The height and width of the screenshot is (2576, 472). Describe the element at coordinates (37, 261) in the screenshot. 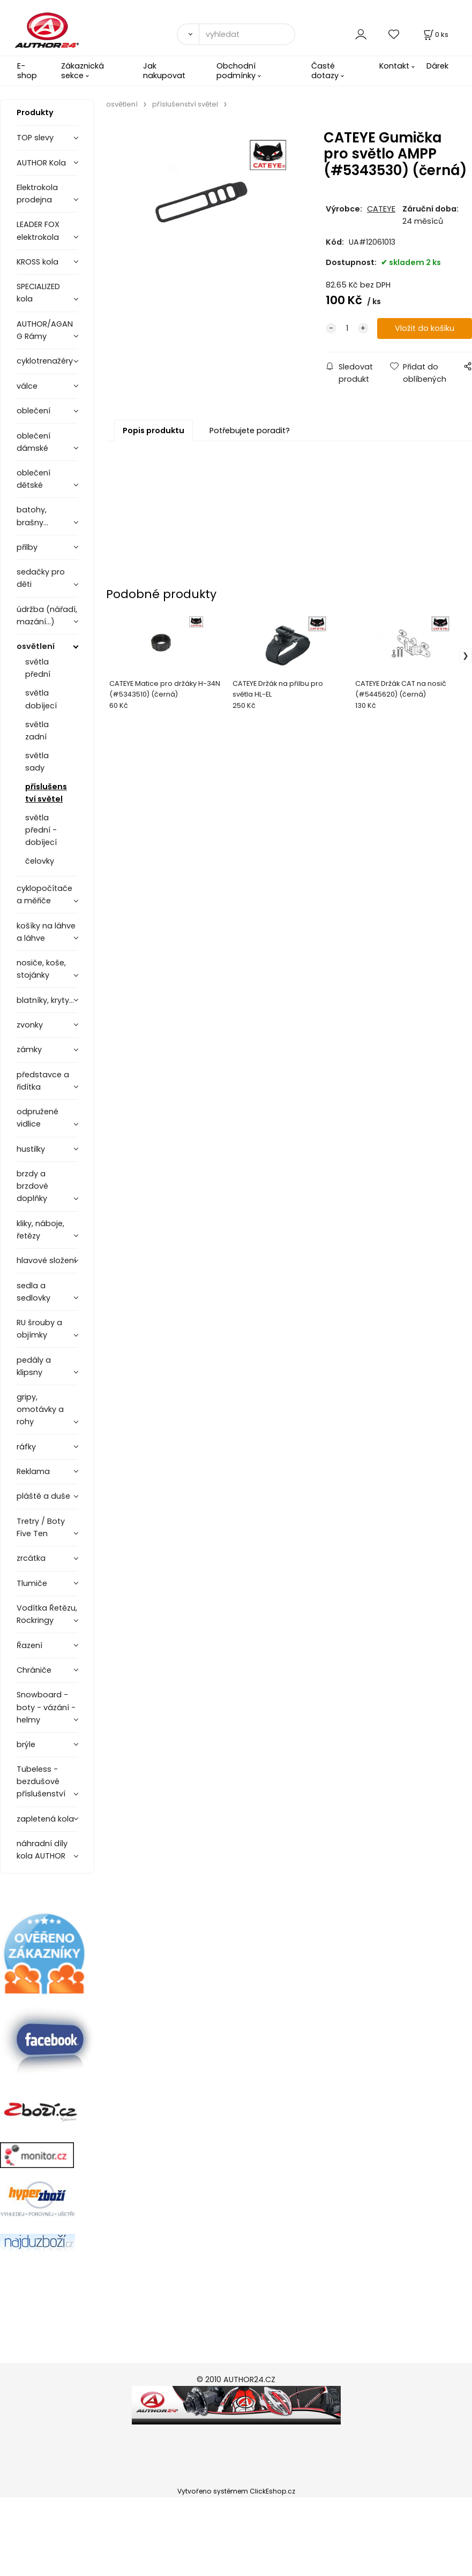

I see `KROSS kola` at that location.